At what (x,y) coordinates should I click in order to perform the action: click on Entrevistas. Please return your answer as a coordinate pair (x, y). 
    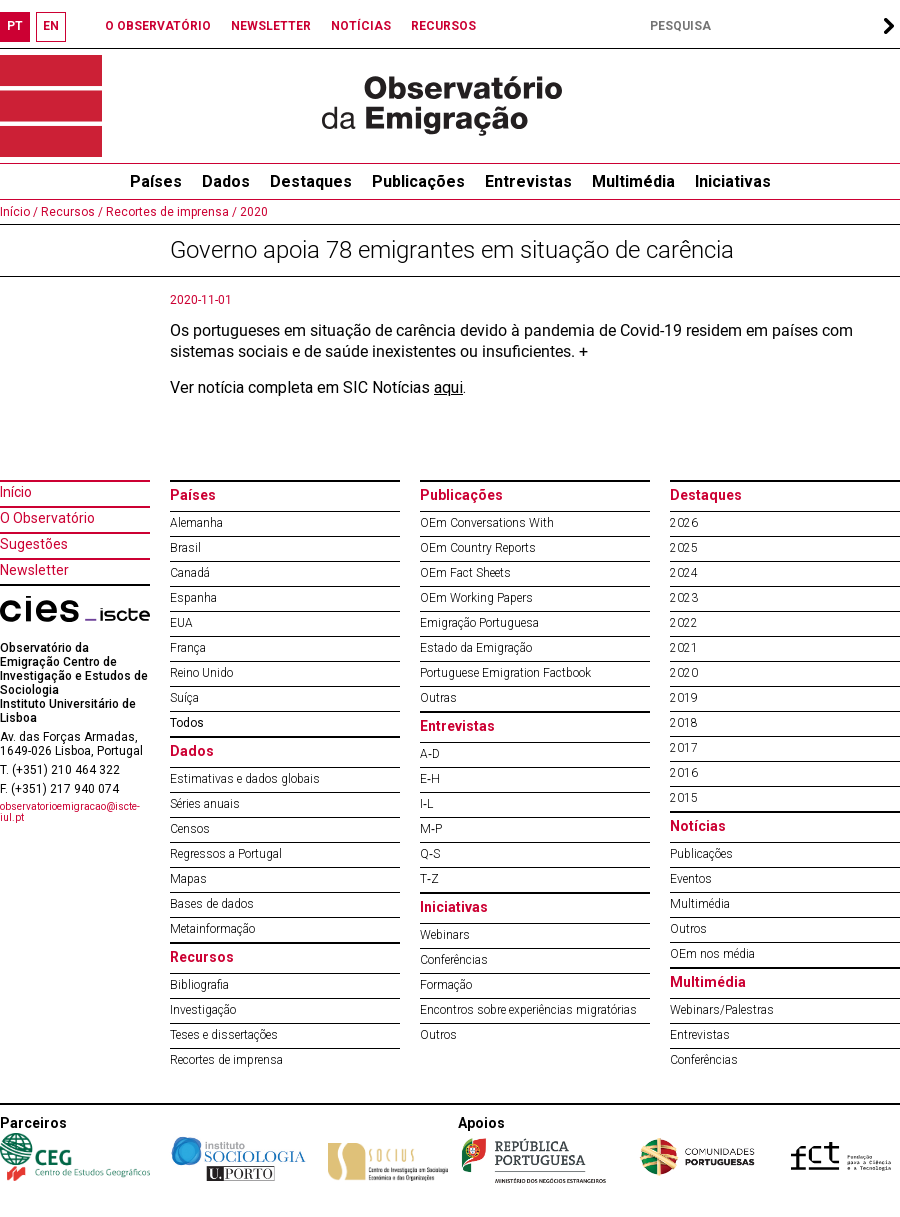
    Looking at the image, I should click on (528, 181).